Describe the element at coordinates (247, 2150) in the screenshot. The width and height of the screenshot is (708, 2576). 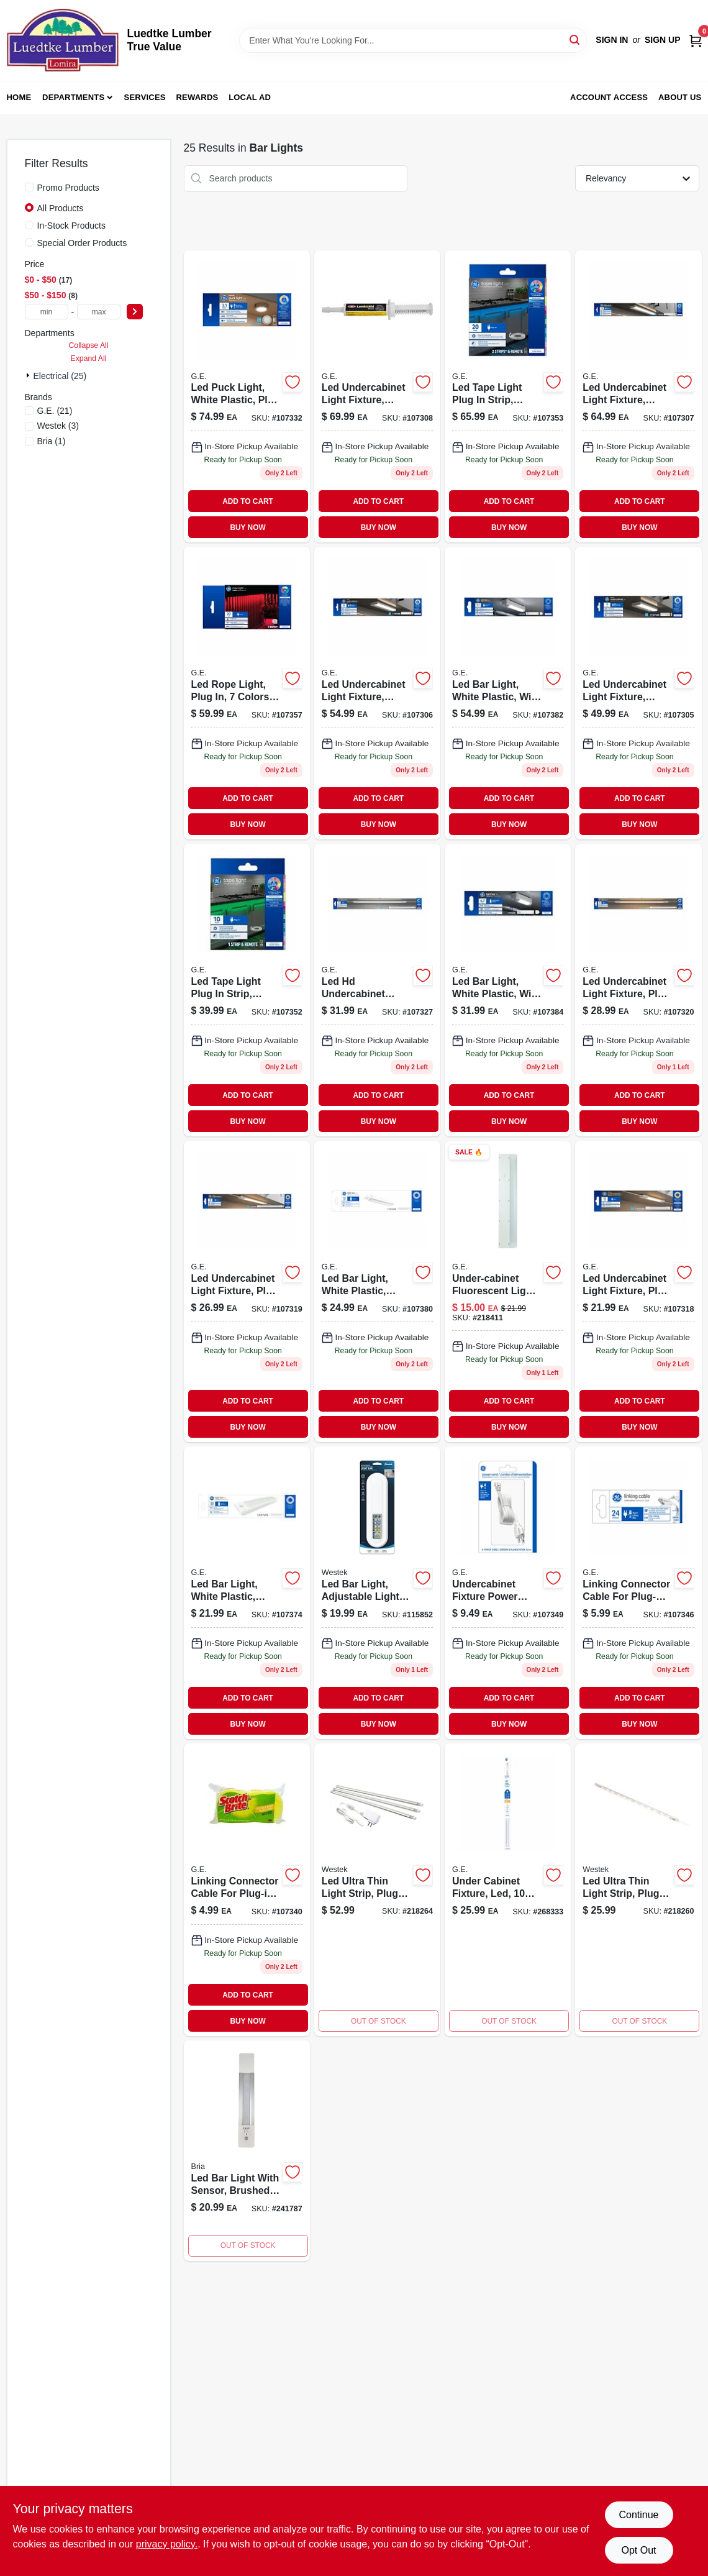
I see `[Go to led-bar-light-with-sensor-brushed-aluminum-070686509456 product page]` at that location.